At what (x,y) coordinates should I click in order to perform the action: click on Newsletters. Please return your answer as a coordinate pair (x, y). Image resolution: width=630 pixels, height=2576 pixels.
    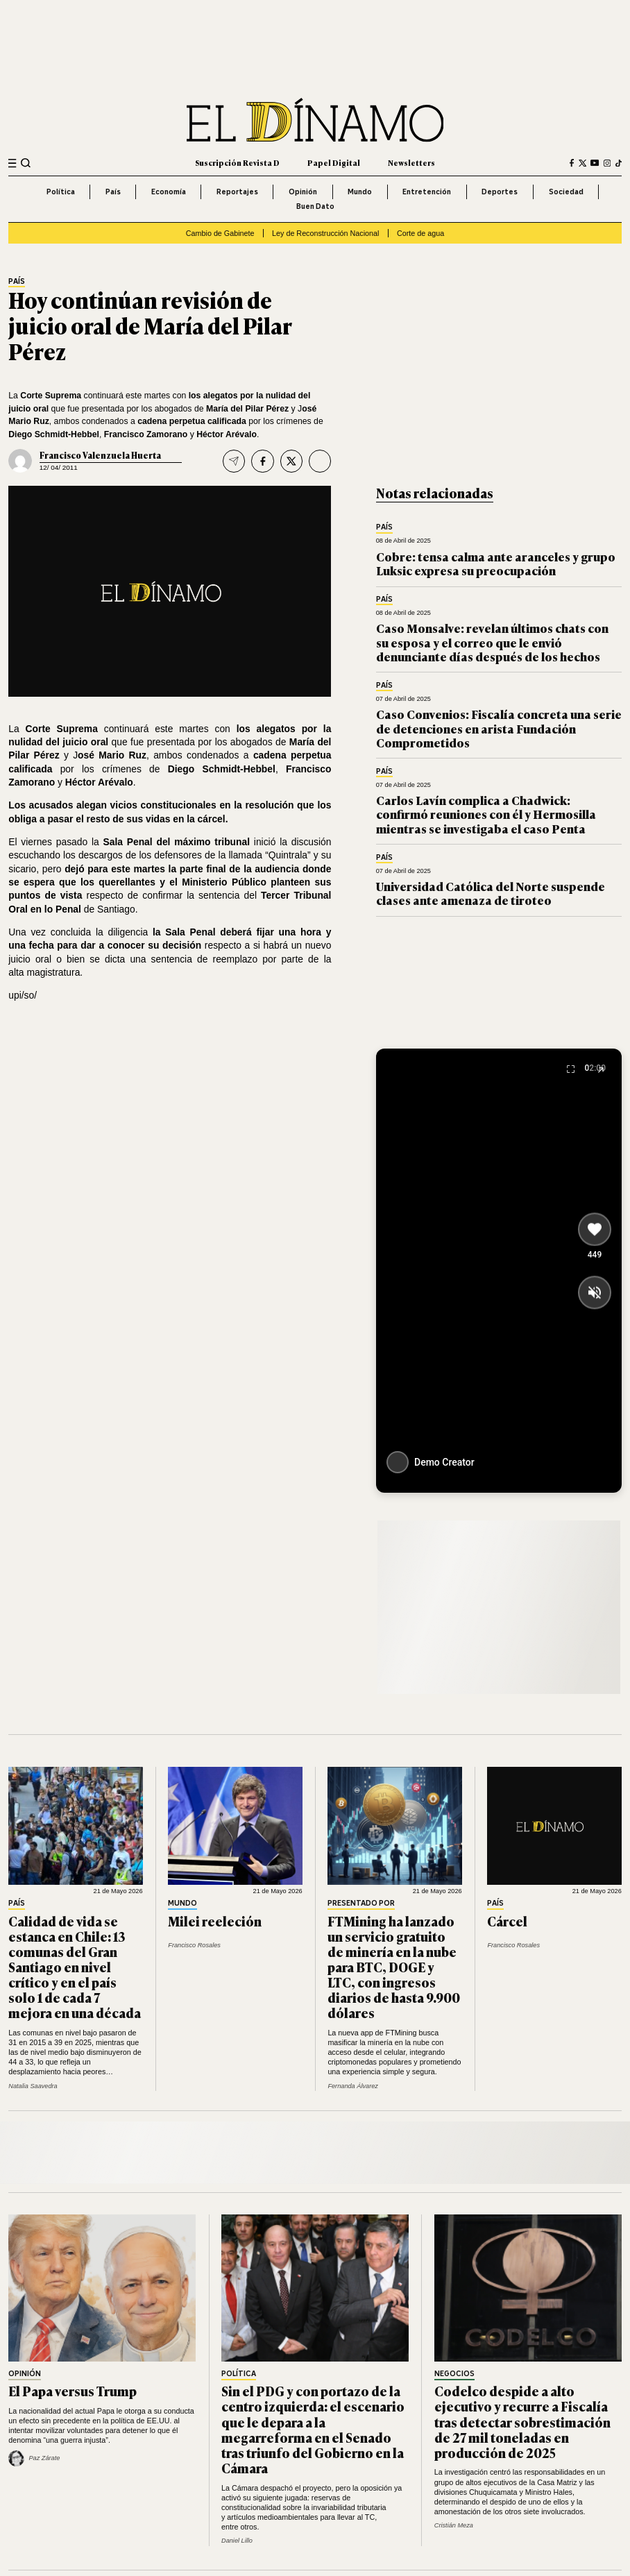
    Looking at the image, I should click on (411, 162).